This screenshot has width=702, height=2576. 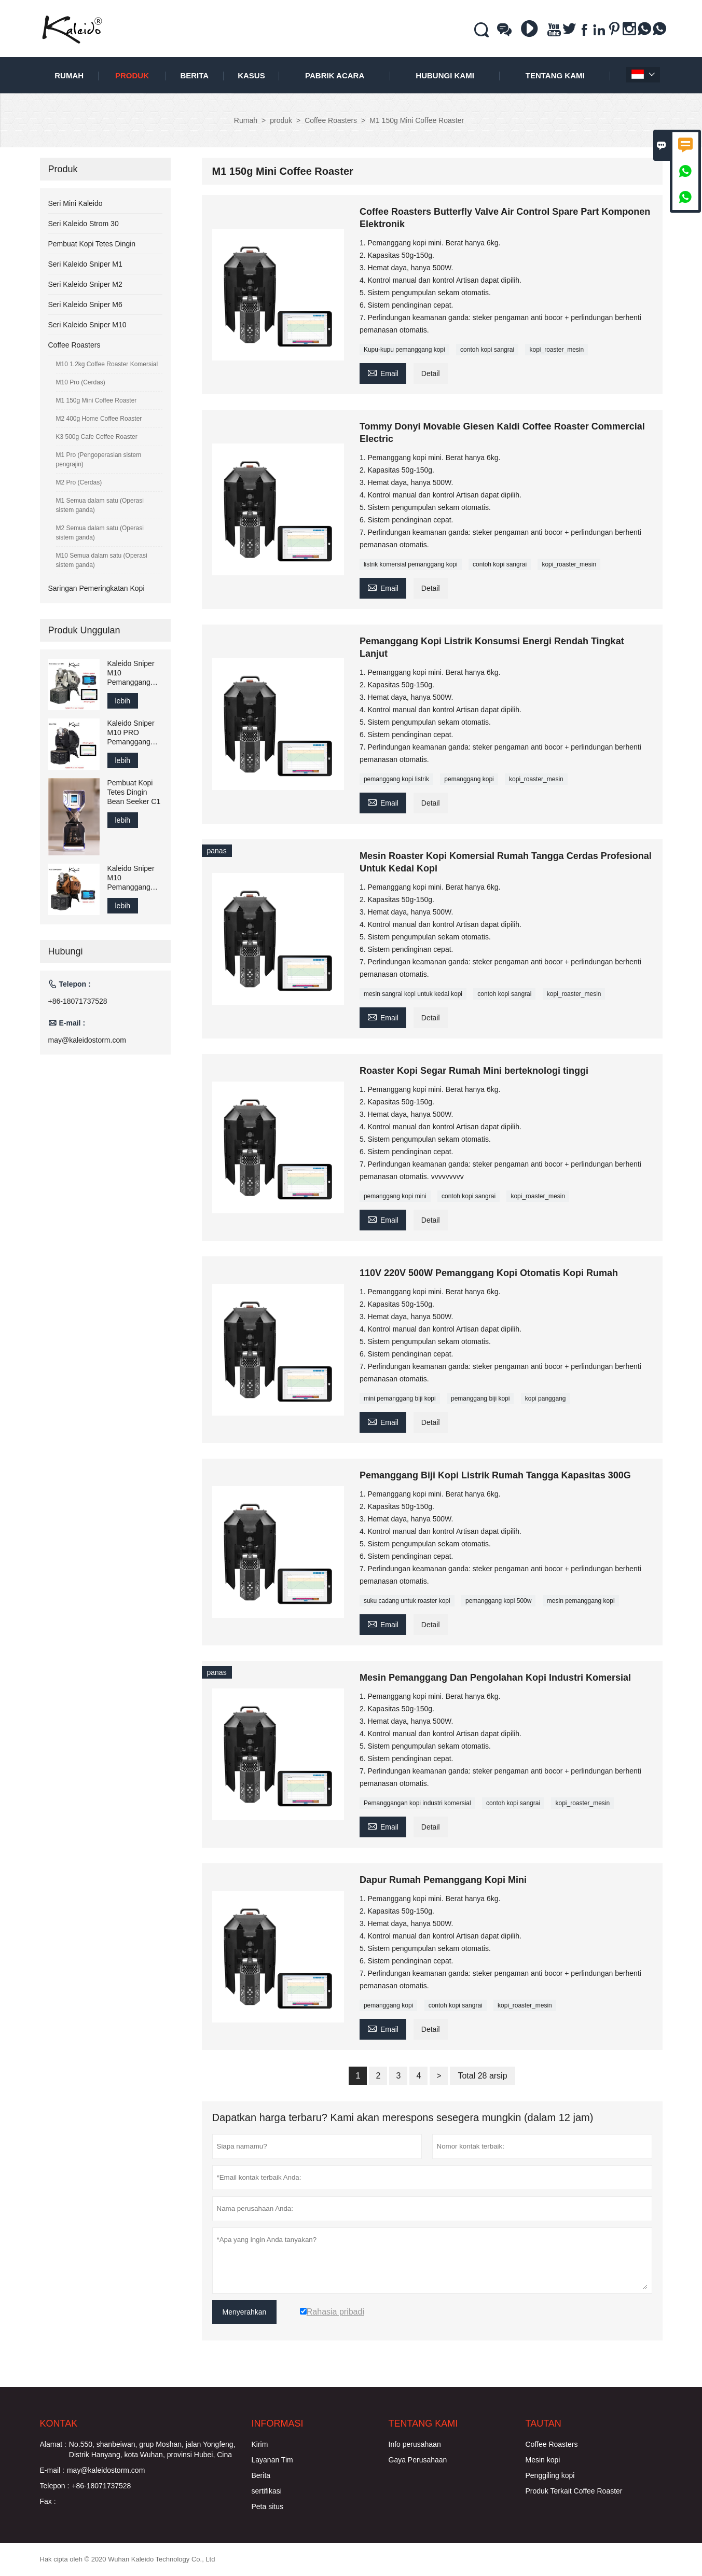 I want to click on Saringan Pemeringkatan Kopi, so click(x=96, y=588).